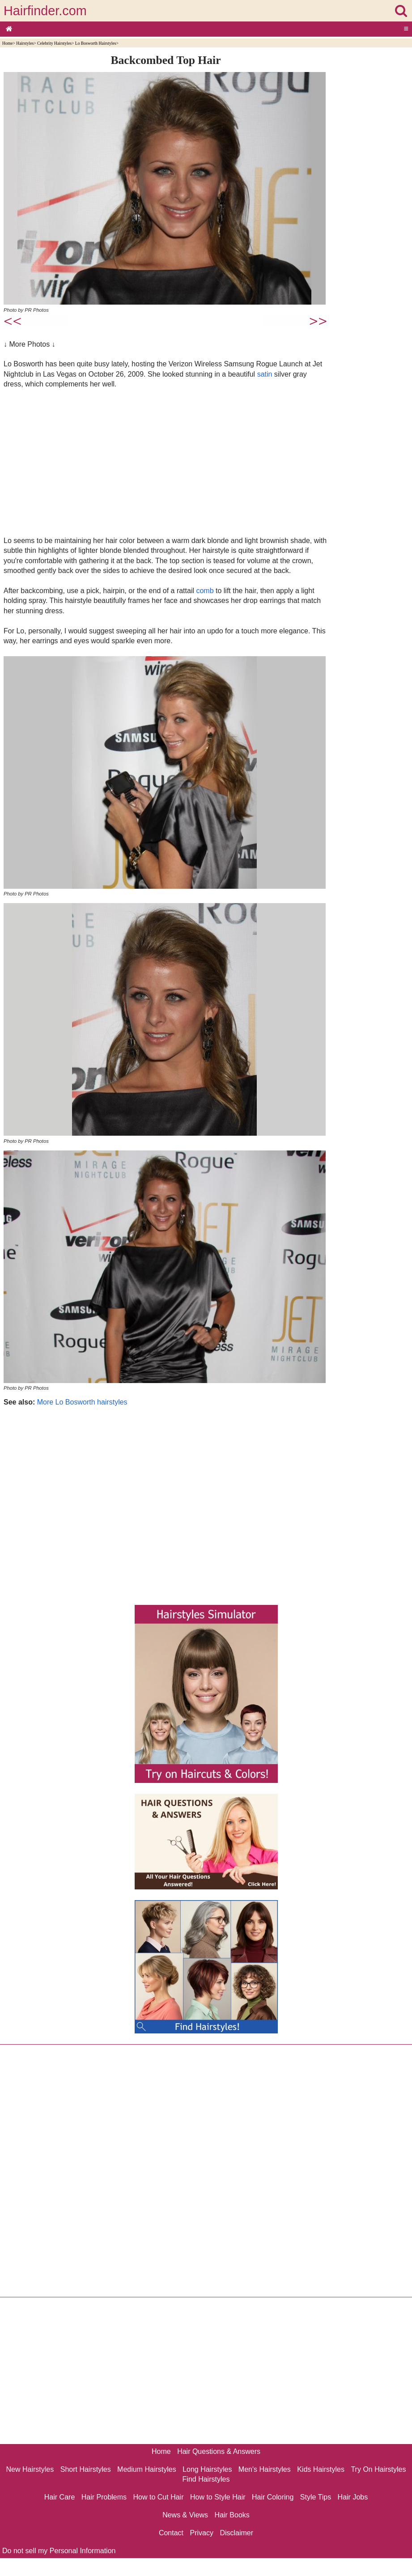 Image resolution: width=412 pixels, height=2576 pixels. What do you see at coordinates (146, 2469) in the screenshot?
I see `Medium Hairstyles` at bounding box center [146, 2469].